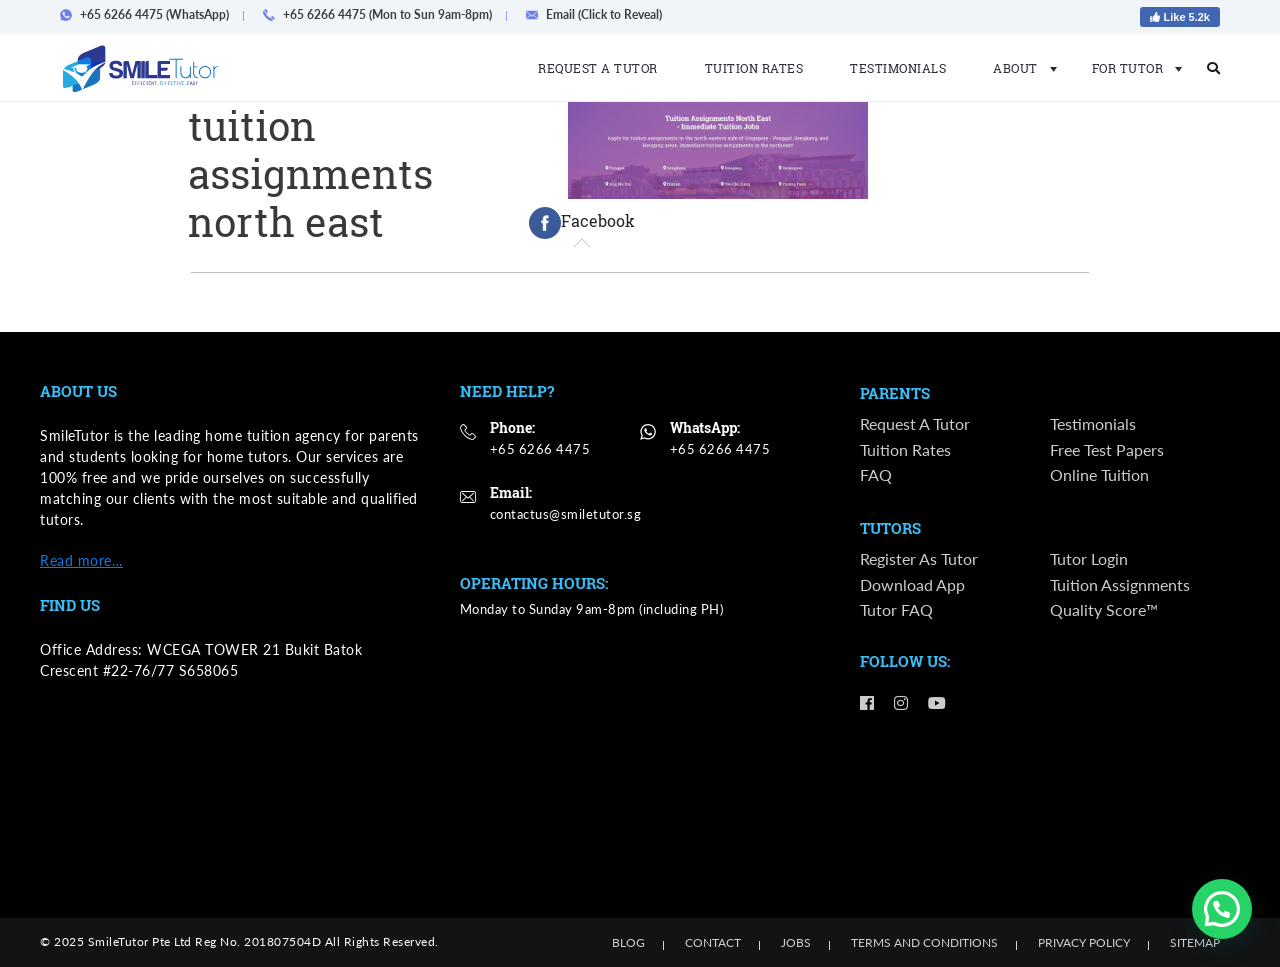 This screenshot has width=1280, height=967. I want to click on Tutor Login, so click(1089, 559).